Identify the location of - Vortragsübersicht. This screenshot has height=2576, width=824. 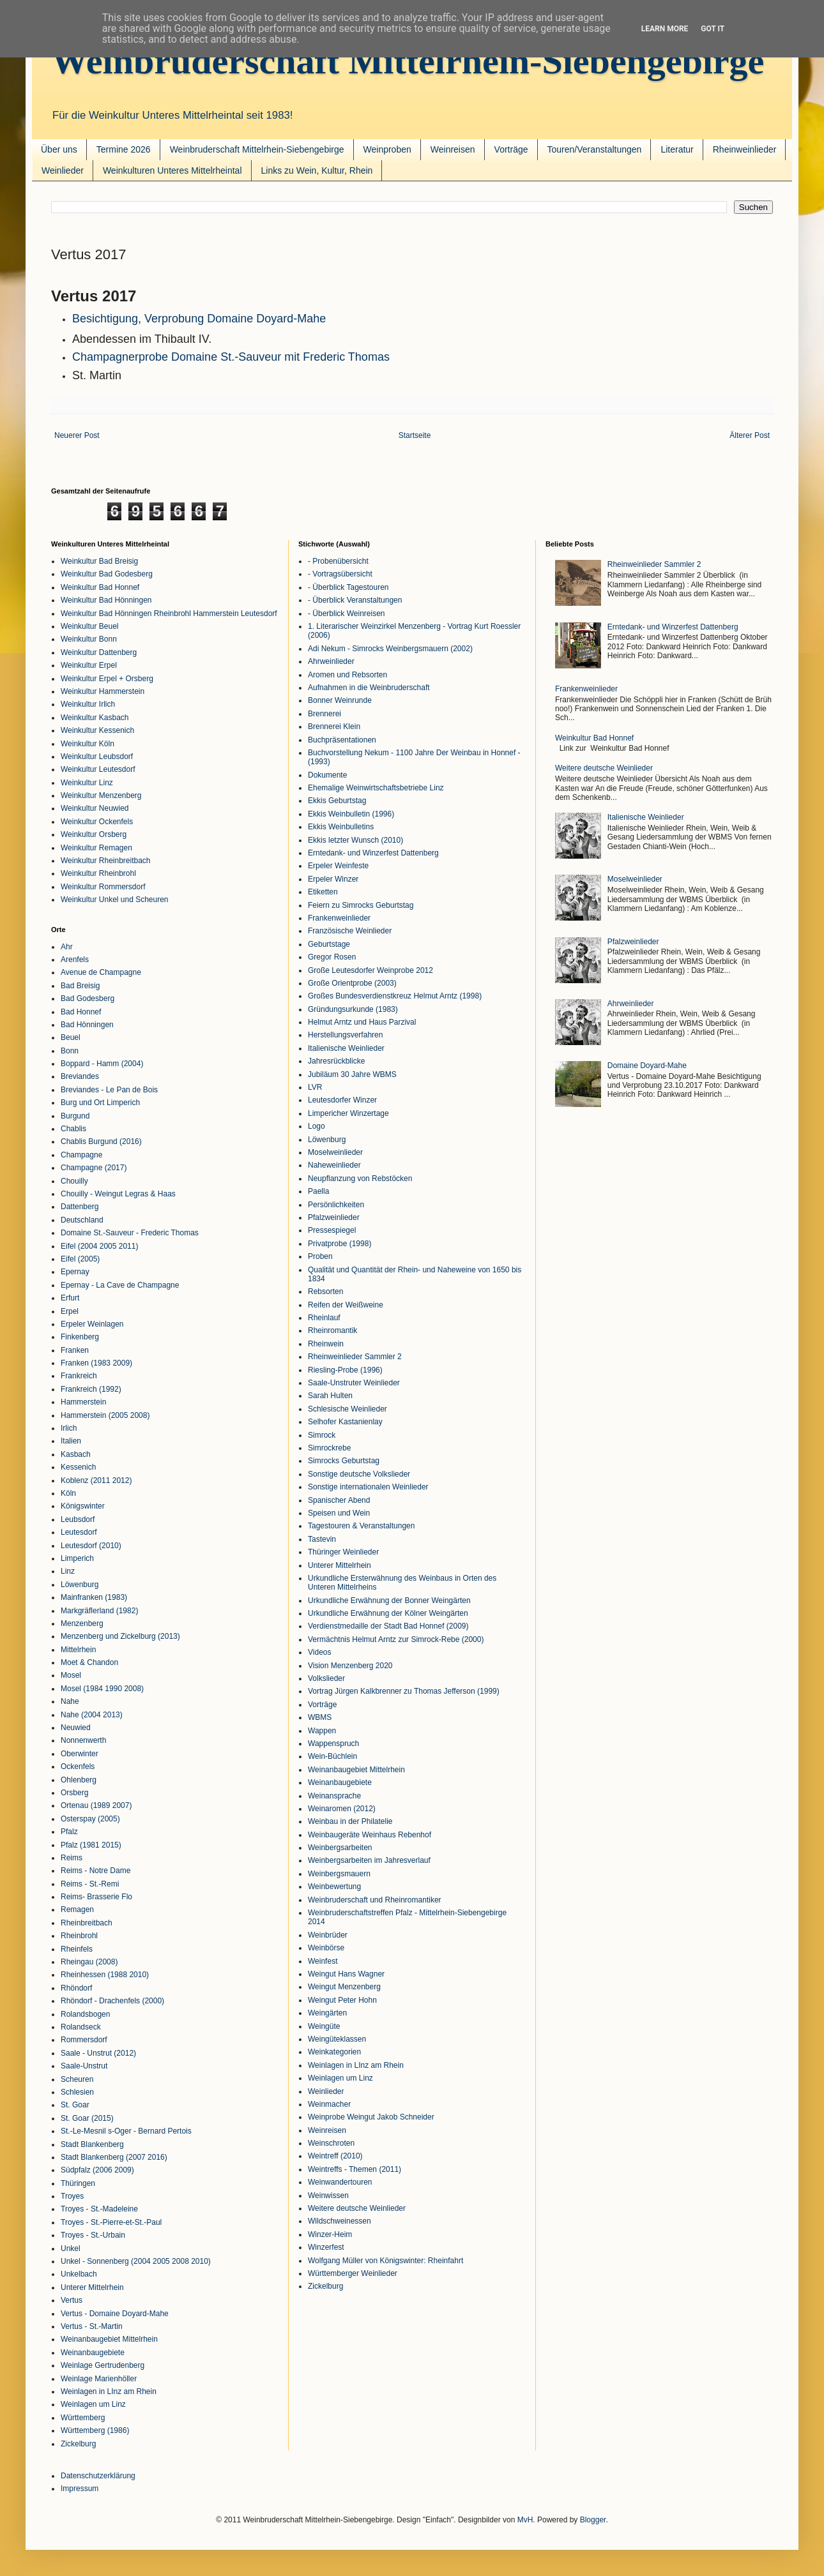
(340, 573).